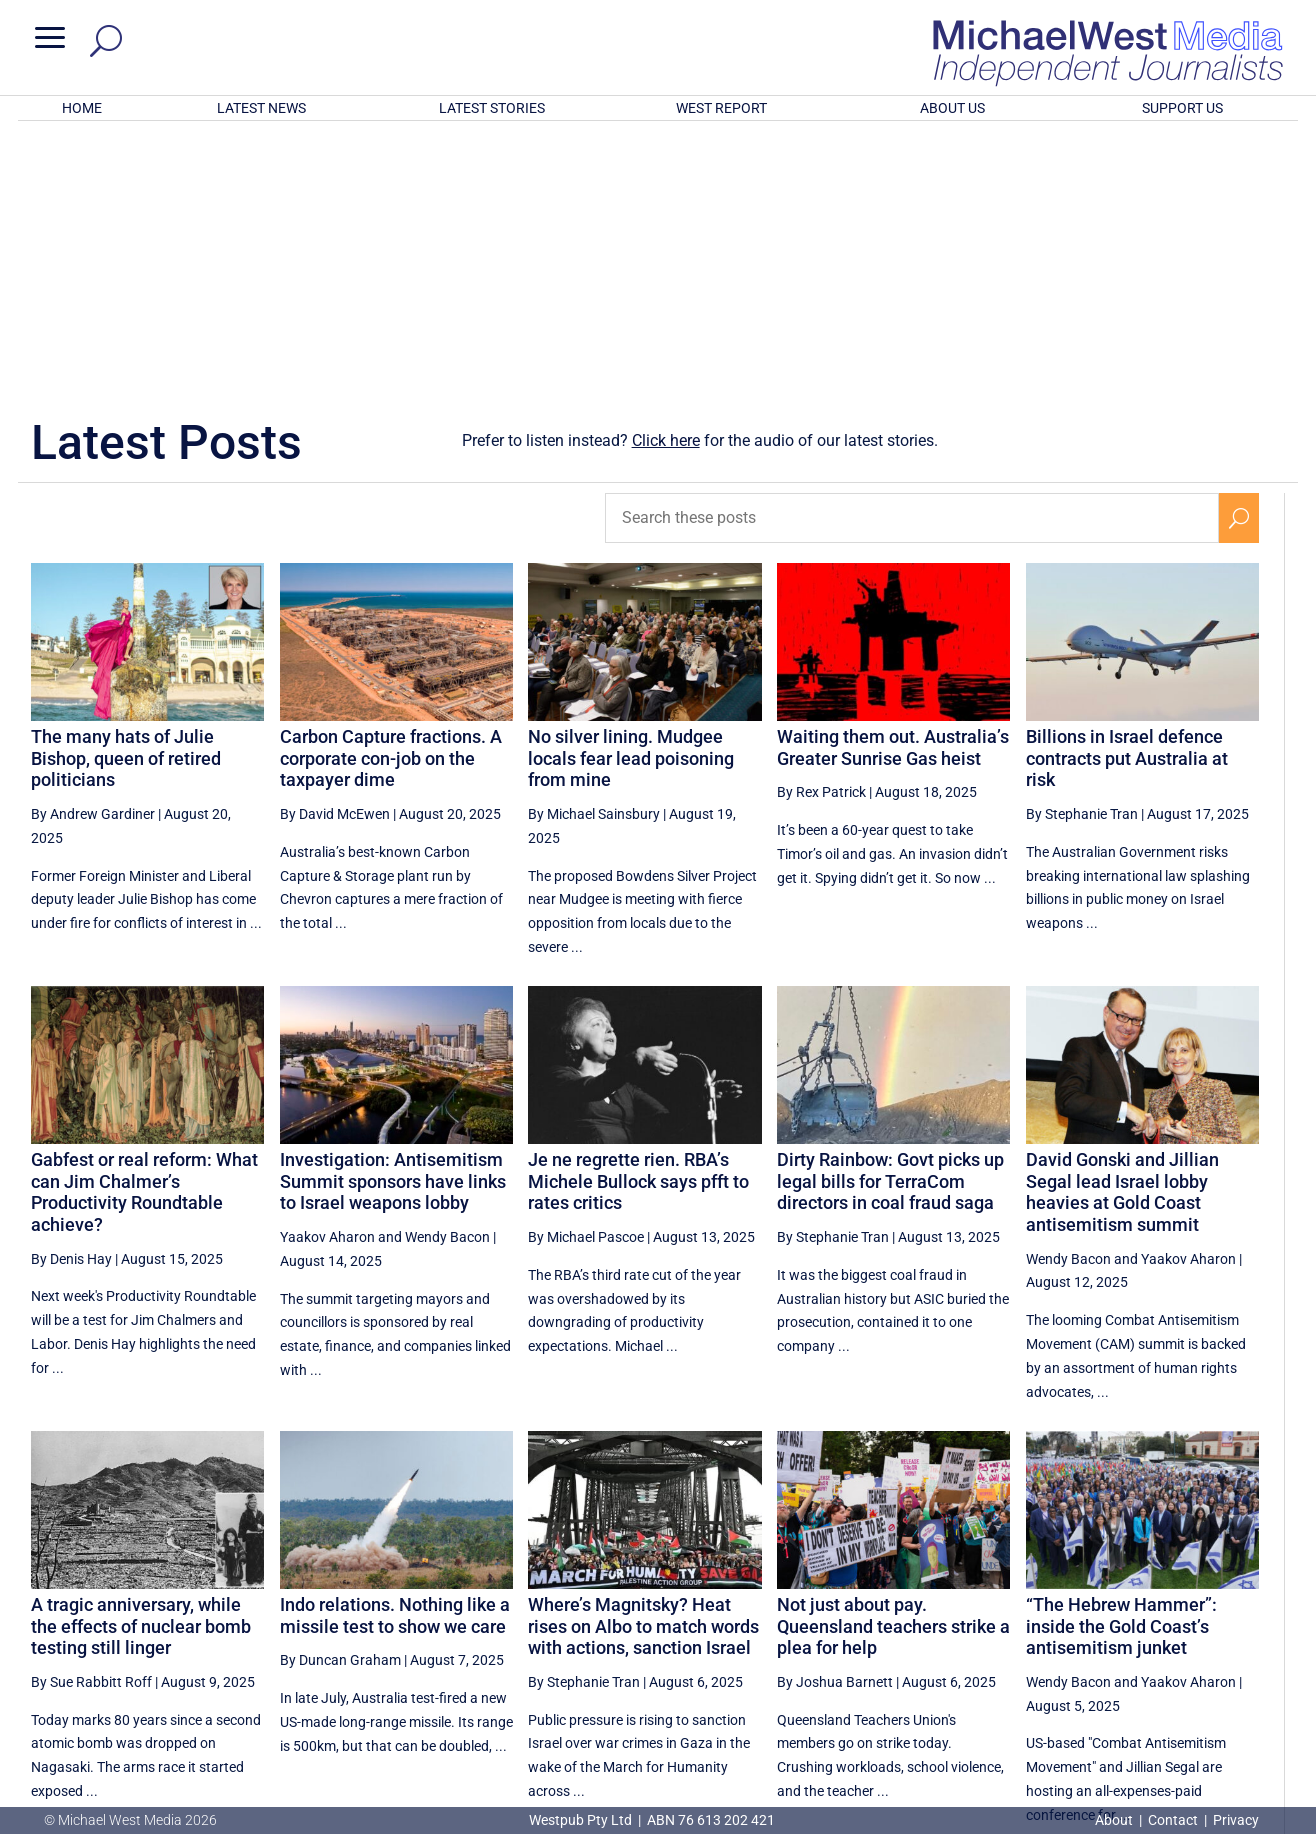 This screenshot has width=1316, height=1834. Describe the element at coordinates (91, 1420) in the screenshot. I see `By Sue Rabbitt Roff` at that location.